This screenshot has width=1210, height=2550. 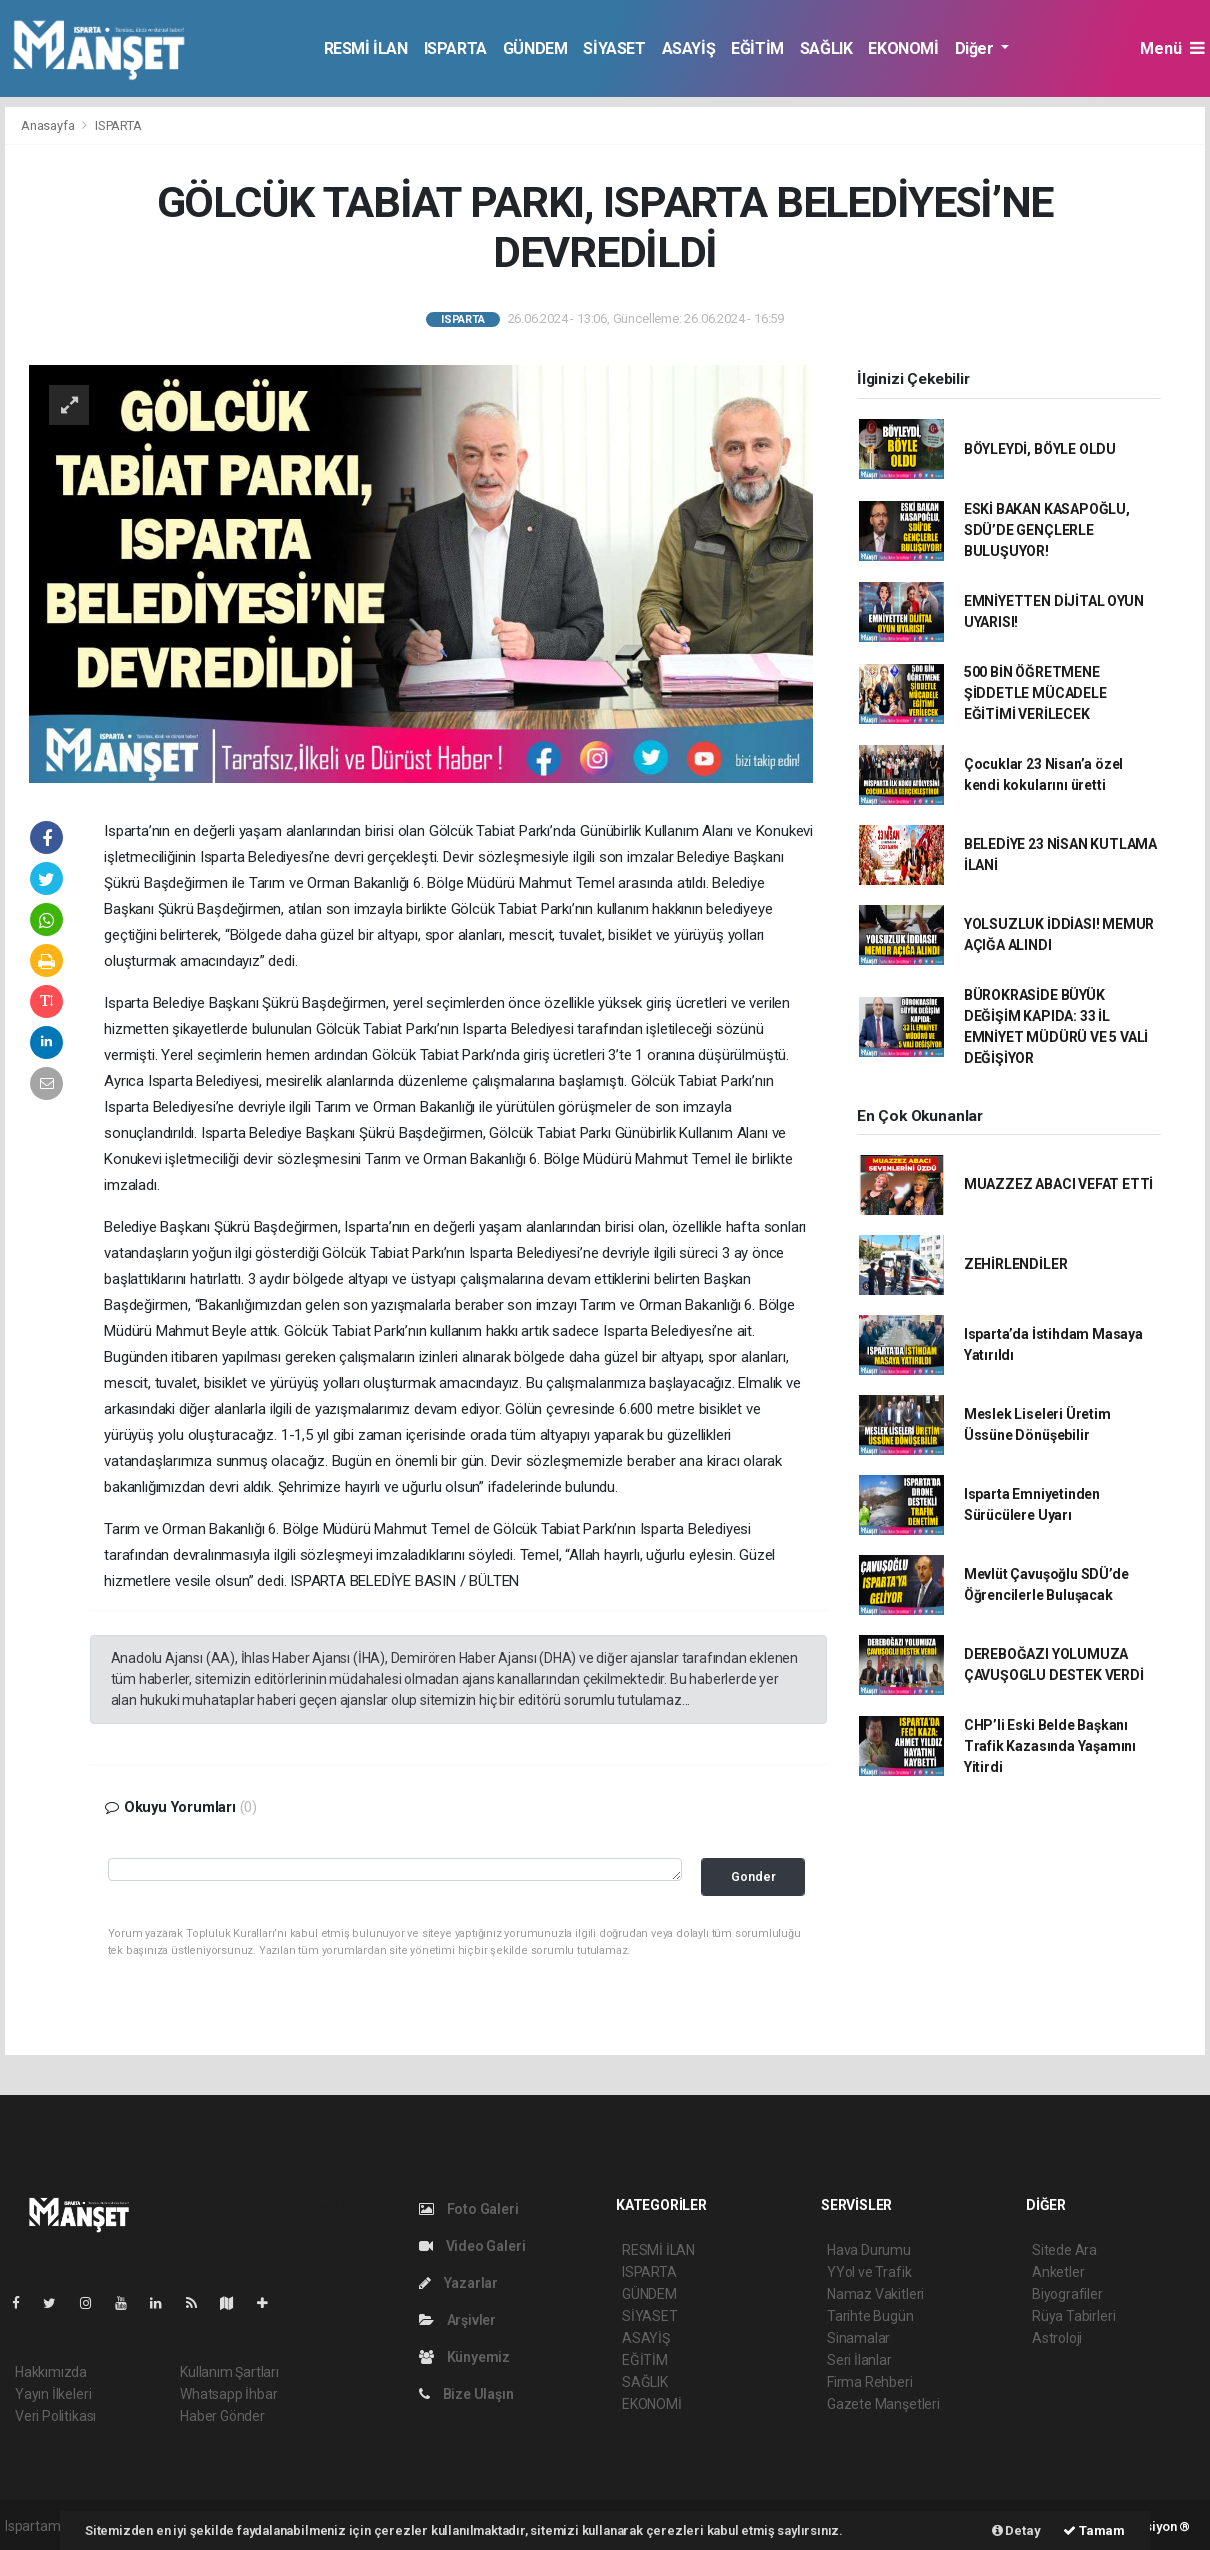 What do you see at coordinates (976, 48) in the screenshot?
I see `Diğer` at bounding box center [976, 48].